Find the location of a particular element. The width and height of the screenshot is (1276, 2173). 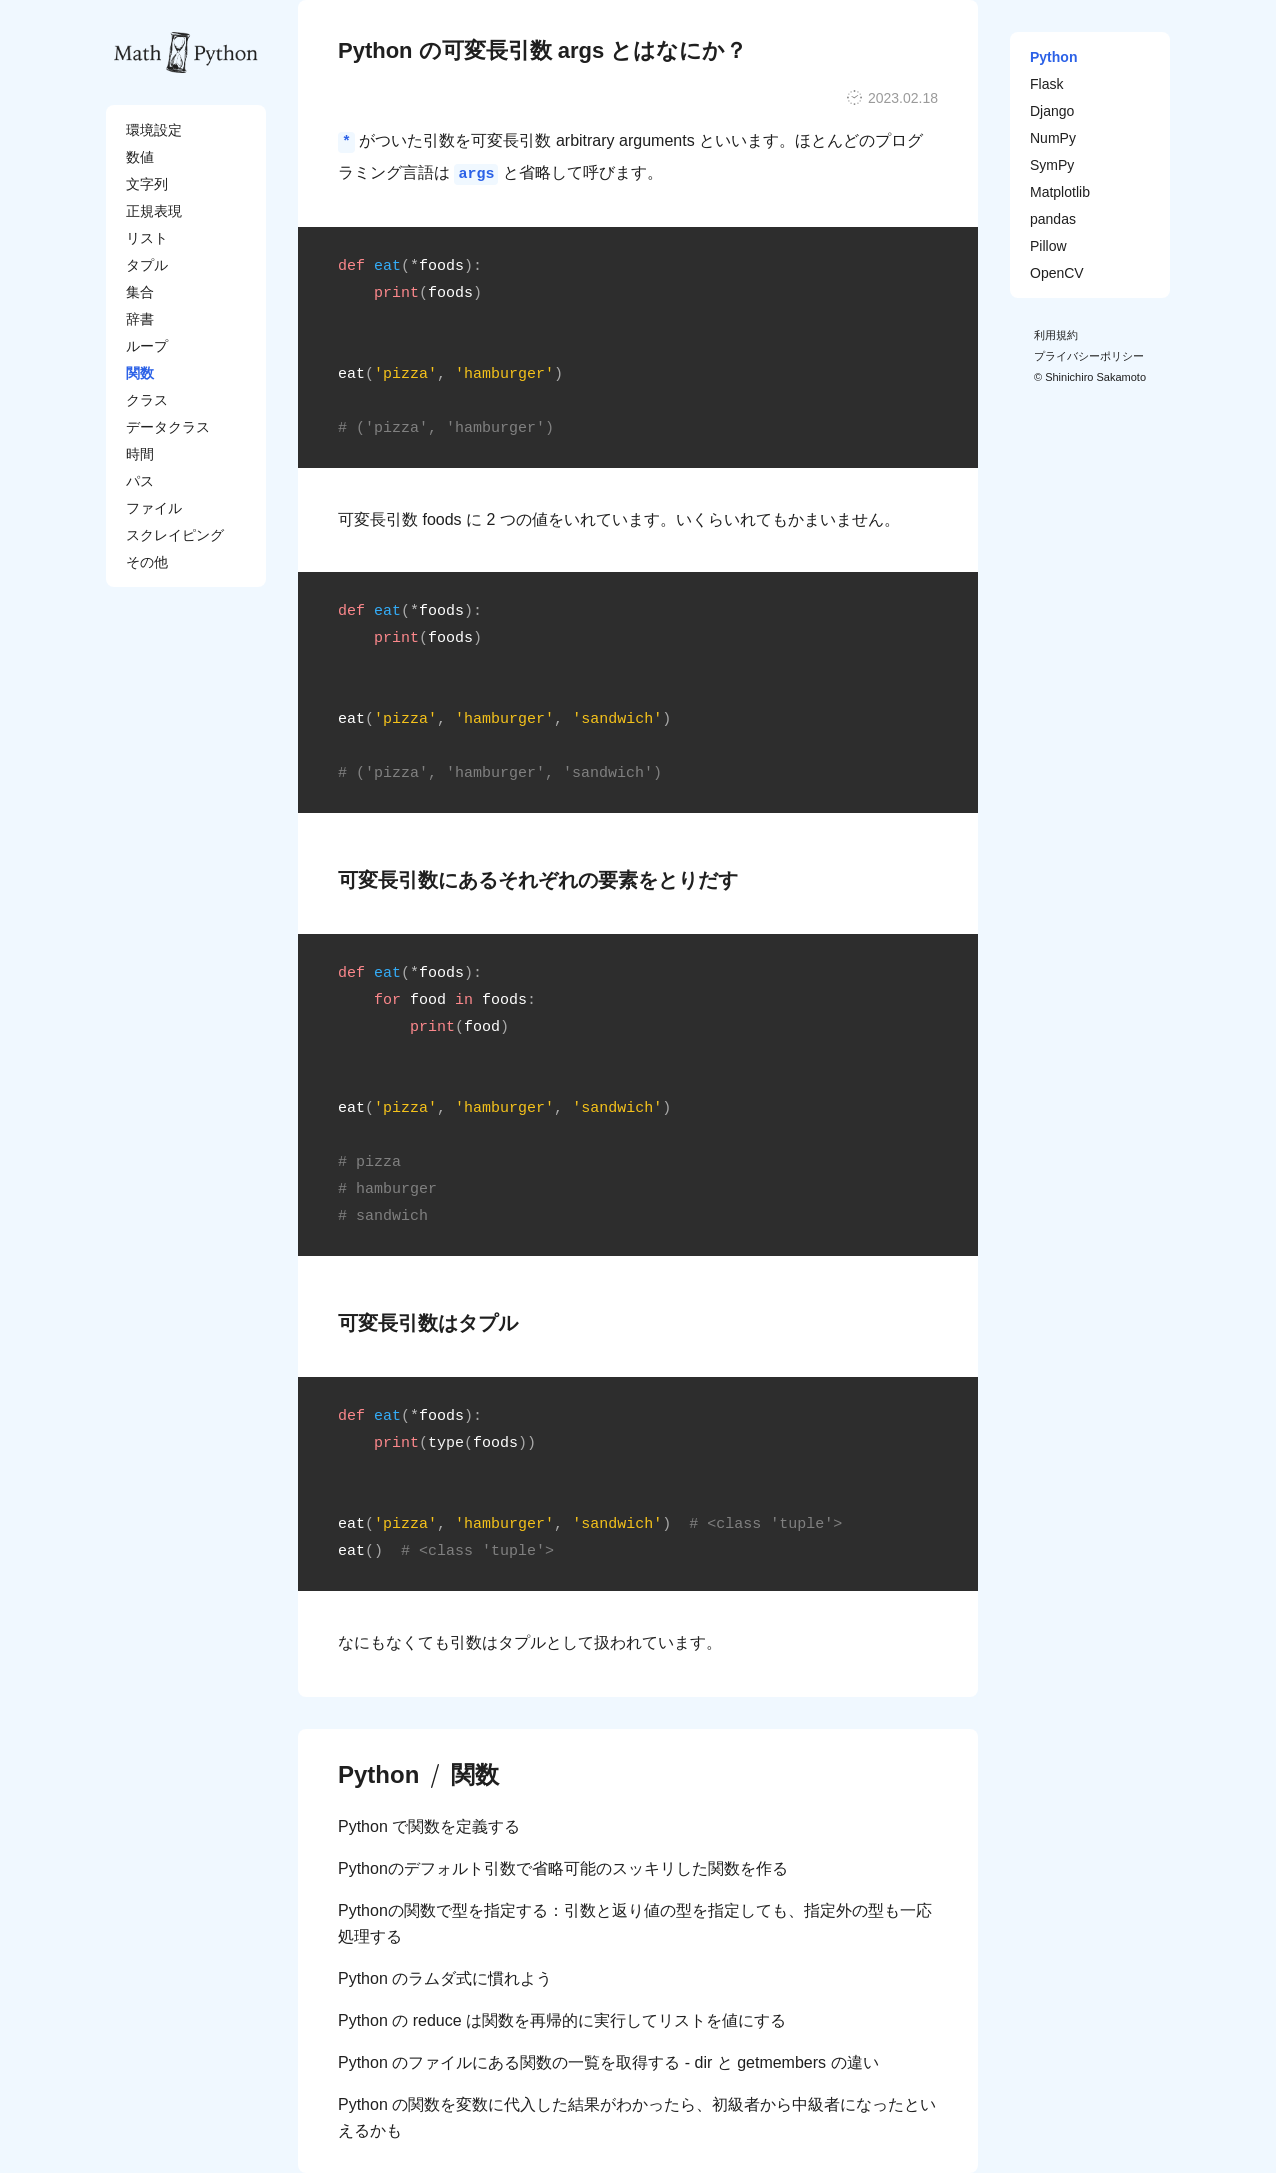

OpenCV is located at coordinates (1057, 273).